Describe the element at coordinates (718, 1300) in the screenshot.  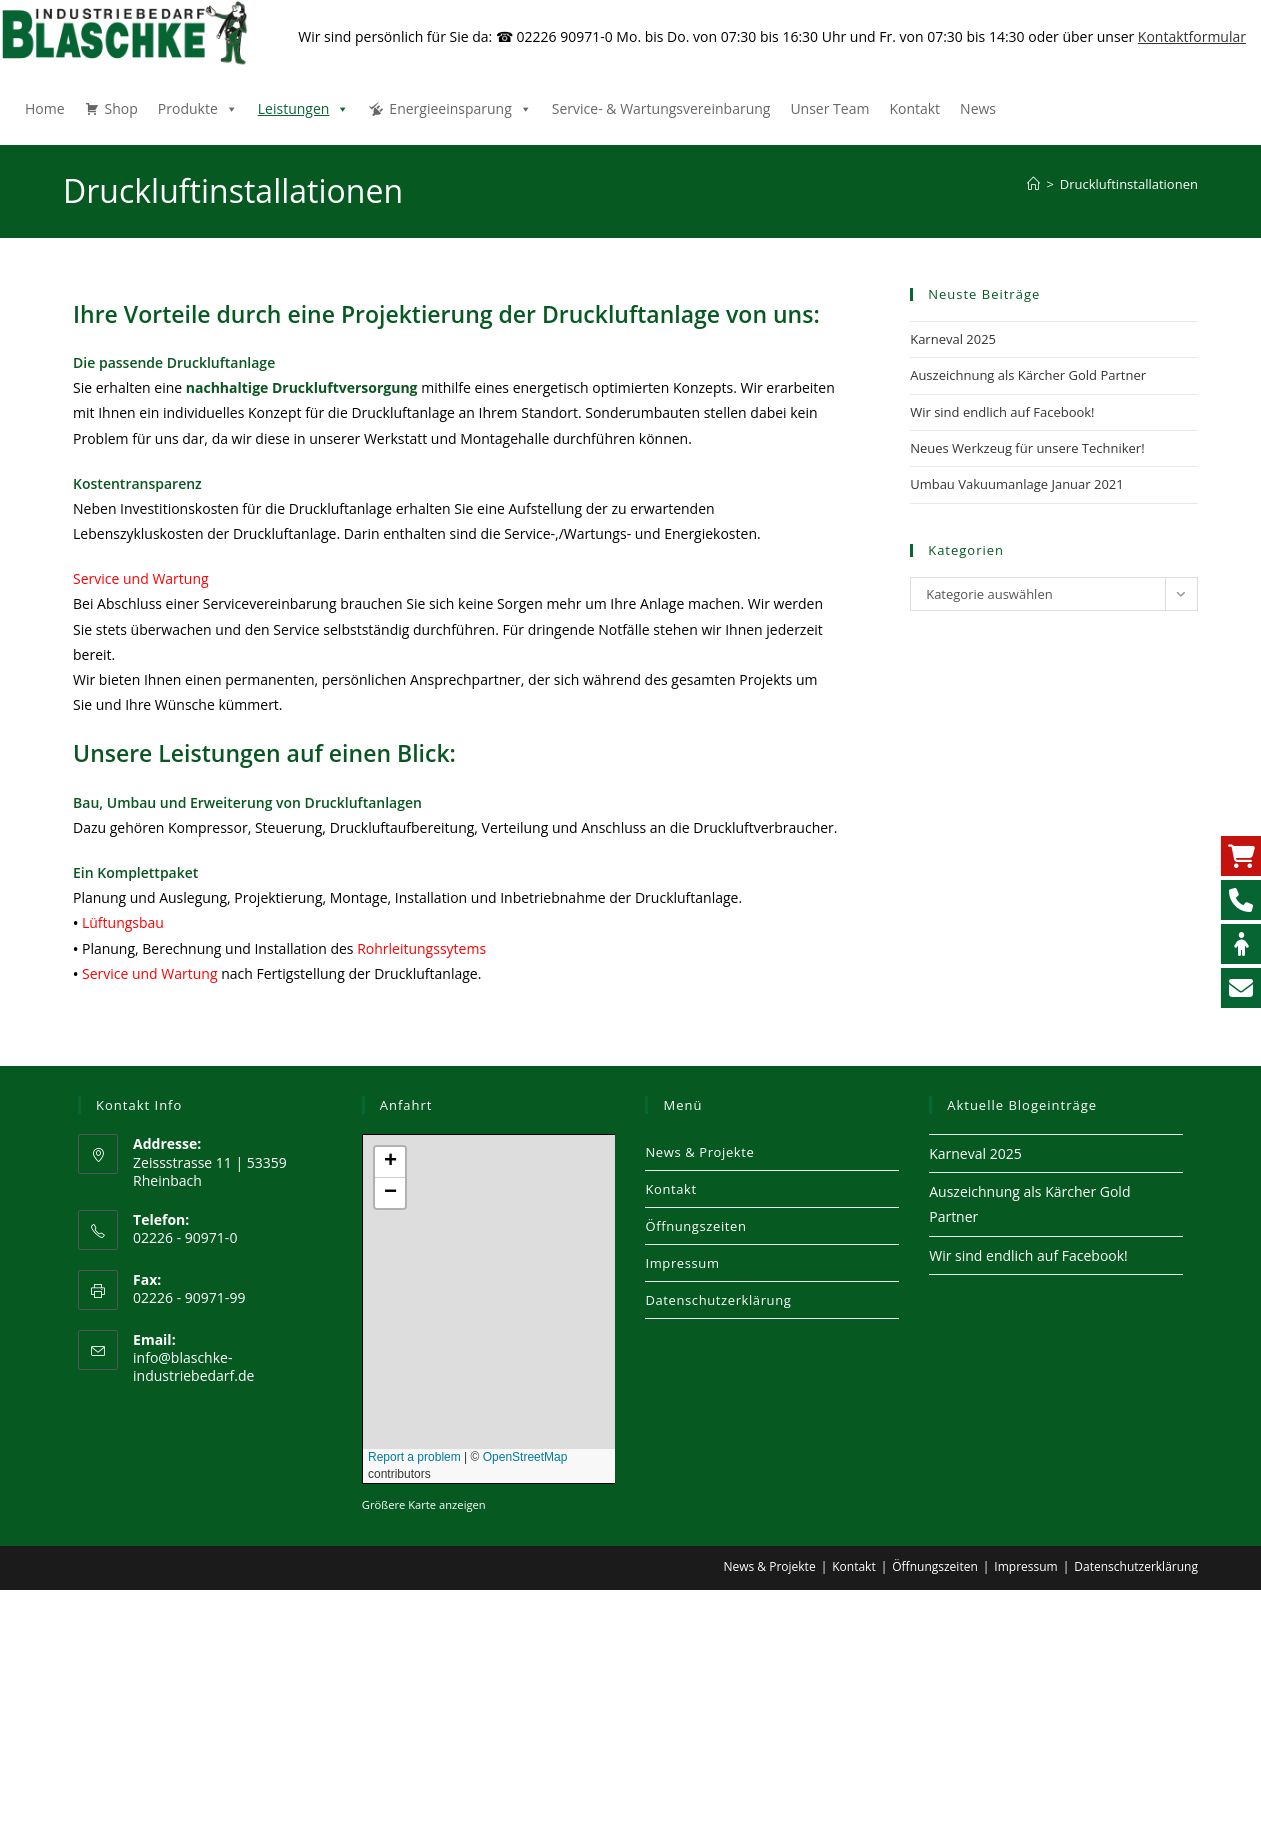
I see `Datenschutzerklärung` at that location.